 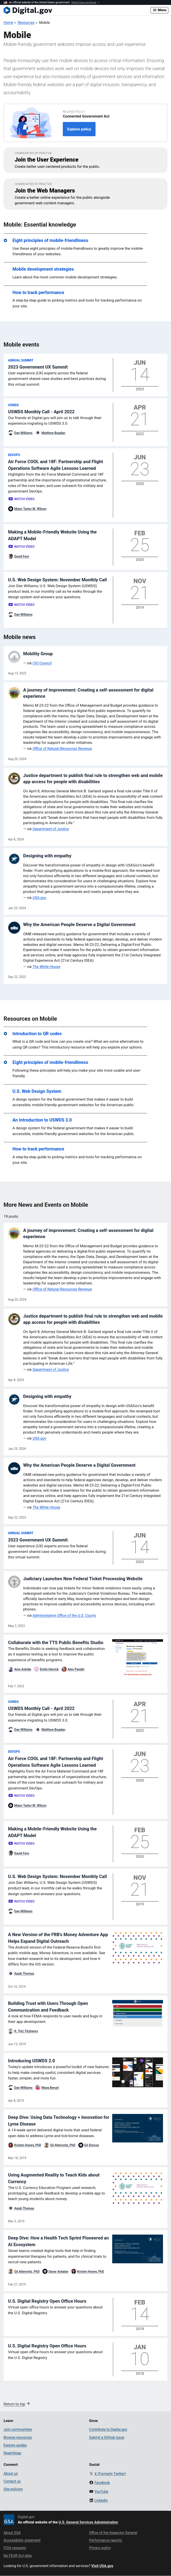 What do you see at coordinates (31, 2060) in the screenshot?
I see `Introducing USWDS 2.0` at bounding box center [31, 2060].